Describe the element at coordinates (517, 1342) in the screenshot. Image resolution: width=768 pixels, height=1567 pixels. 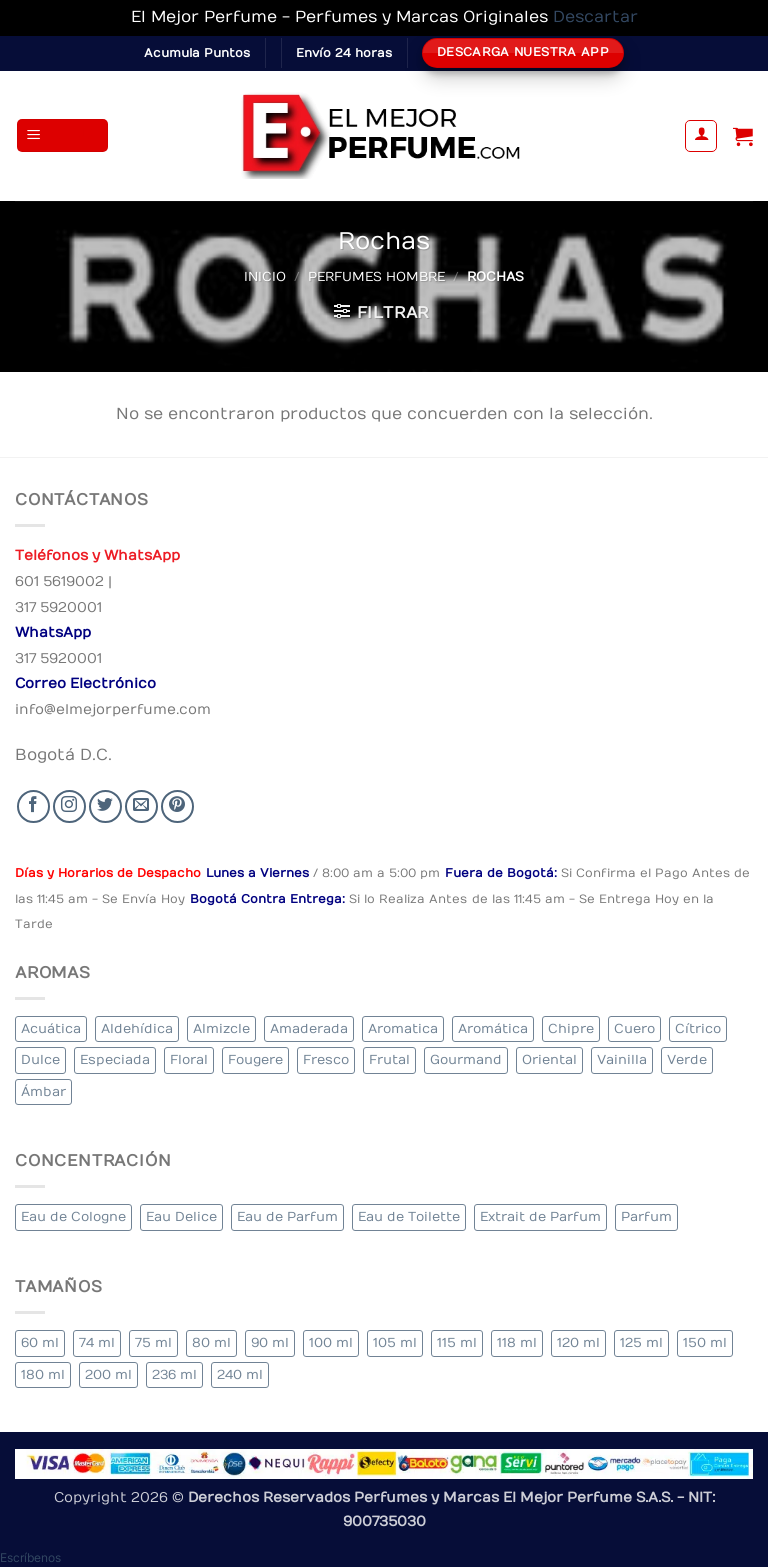
I see `118 ml [118 ml (1 elemento)]` at that location.